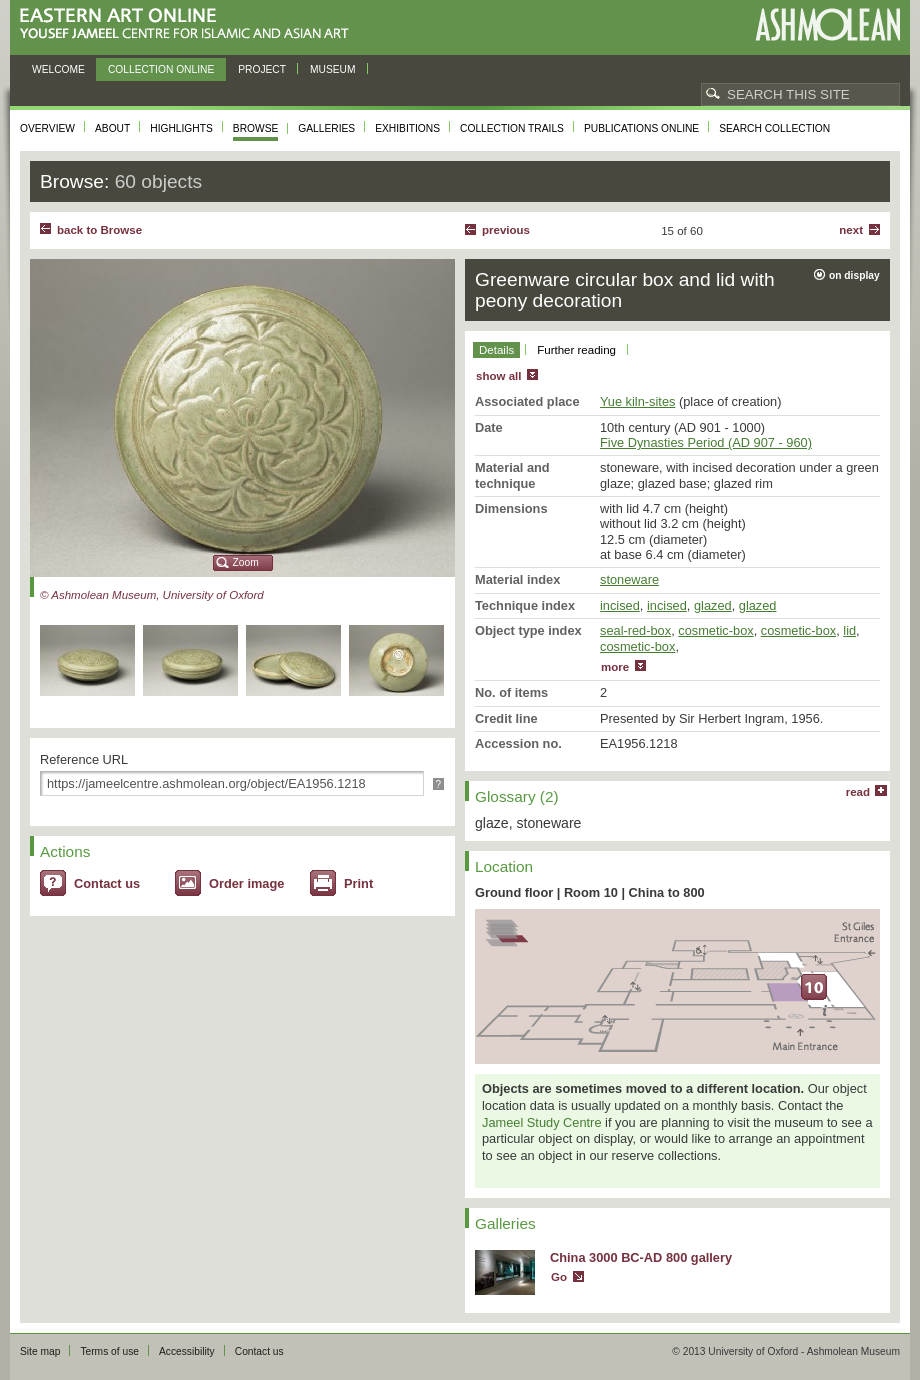 This screenshot has width=920, height=1380. What do you see at coordinates (161, 69) in the screenshot?
I see `Collection online` at bounding box center [161, 69].